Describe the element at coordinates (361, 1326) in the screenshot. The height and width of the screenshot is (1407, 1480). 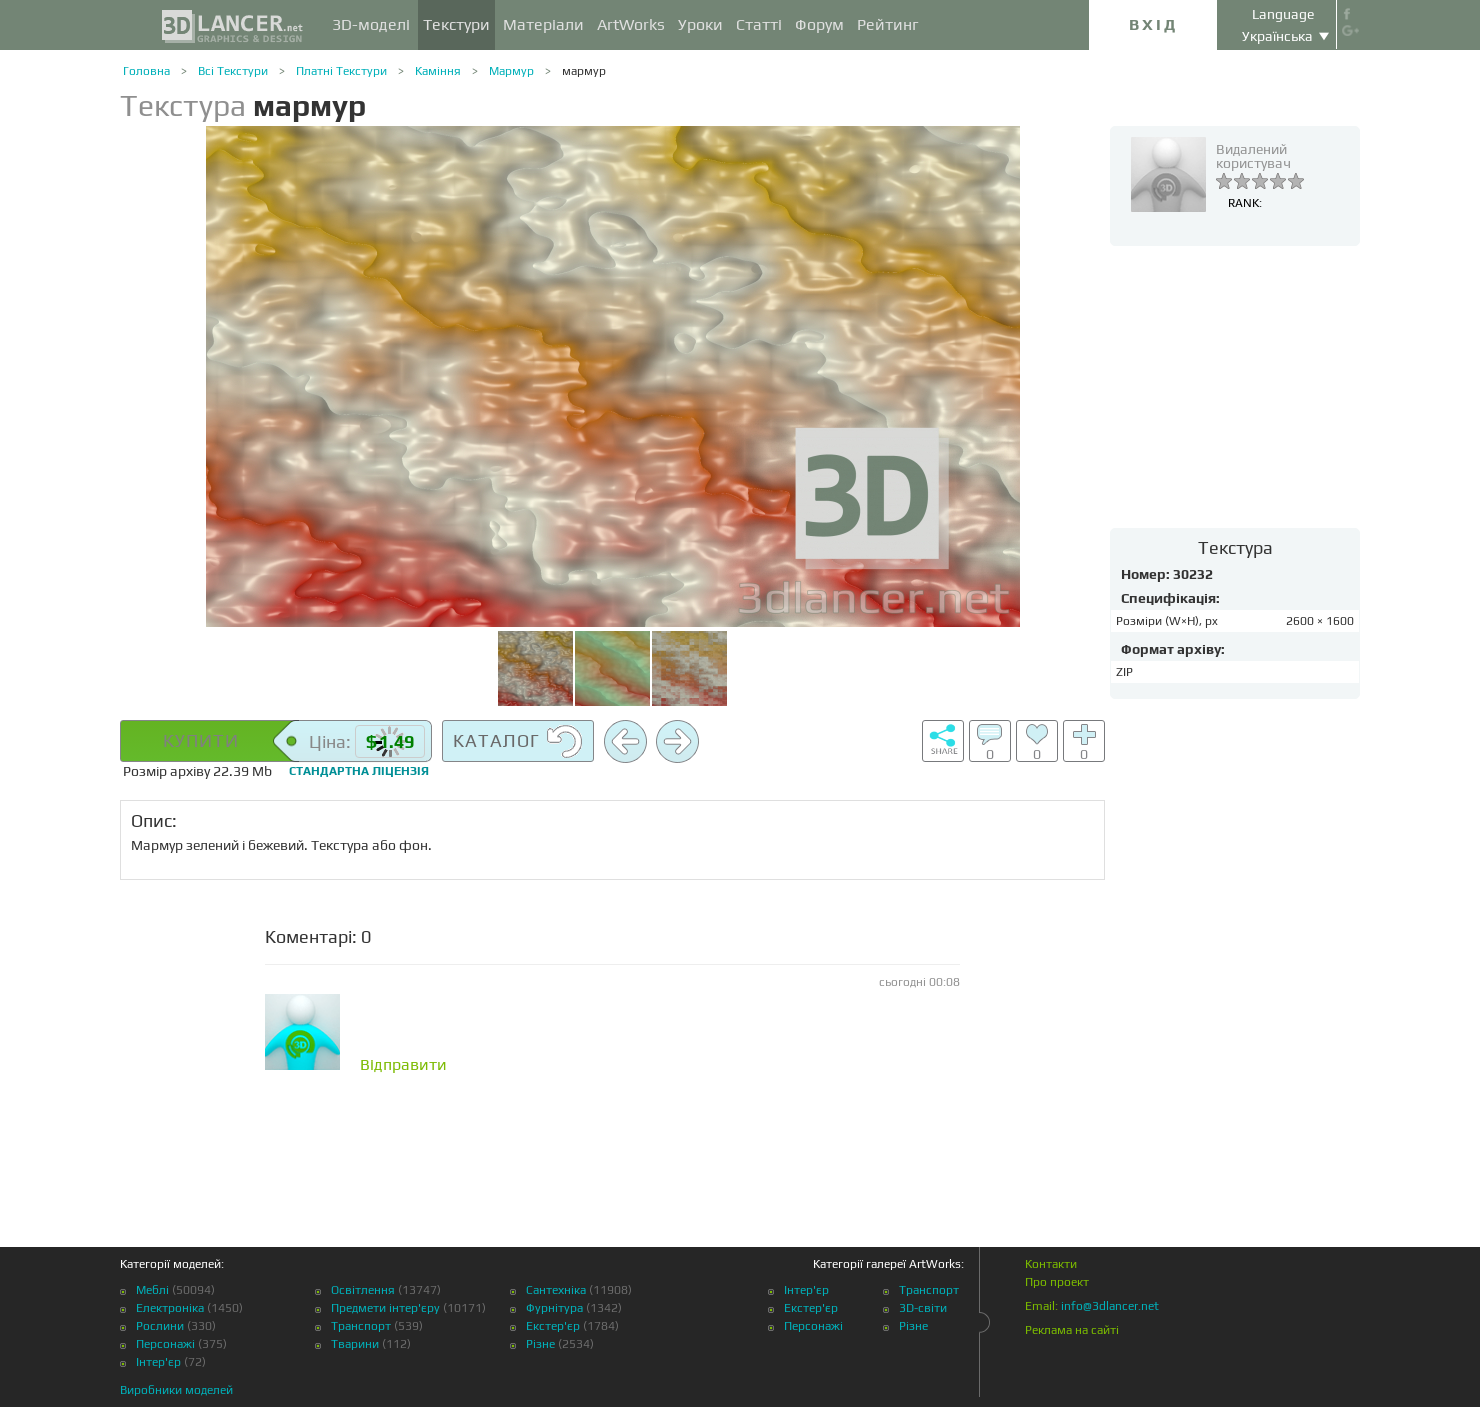
I see `Транспорт` at that location.